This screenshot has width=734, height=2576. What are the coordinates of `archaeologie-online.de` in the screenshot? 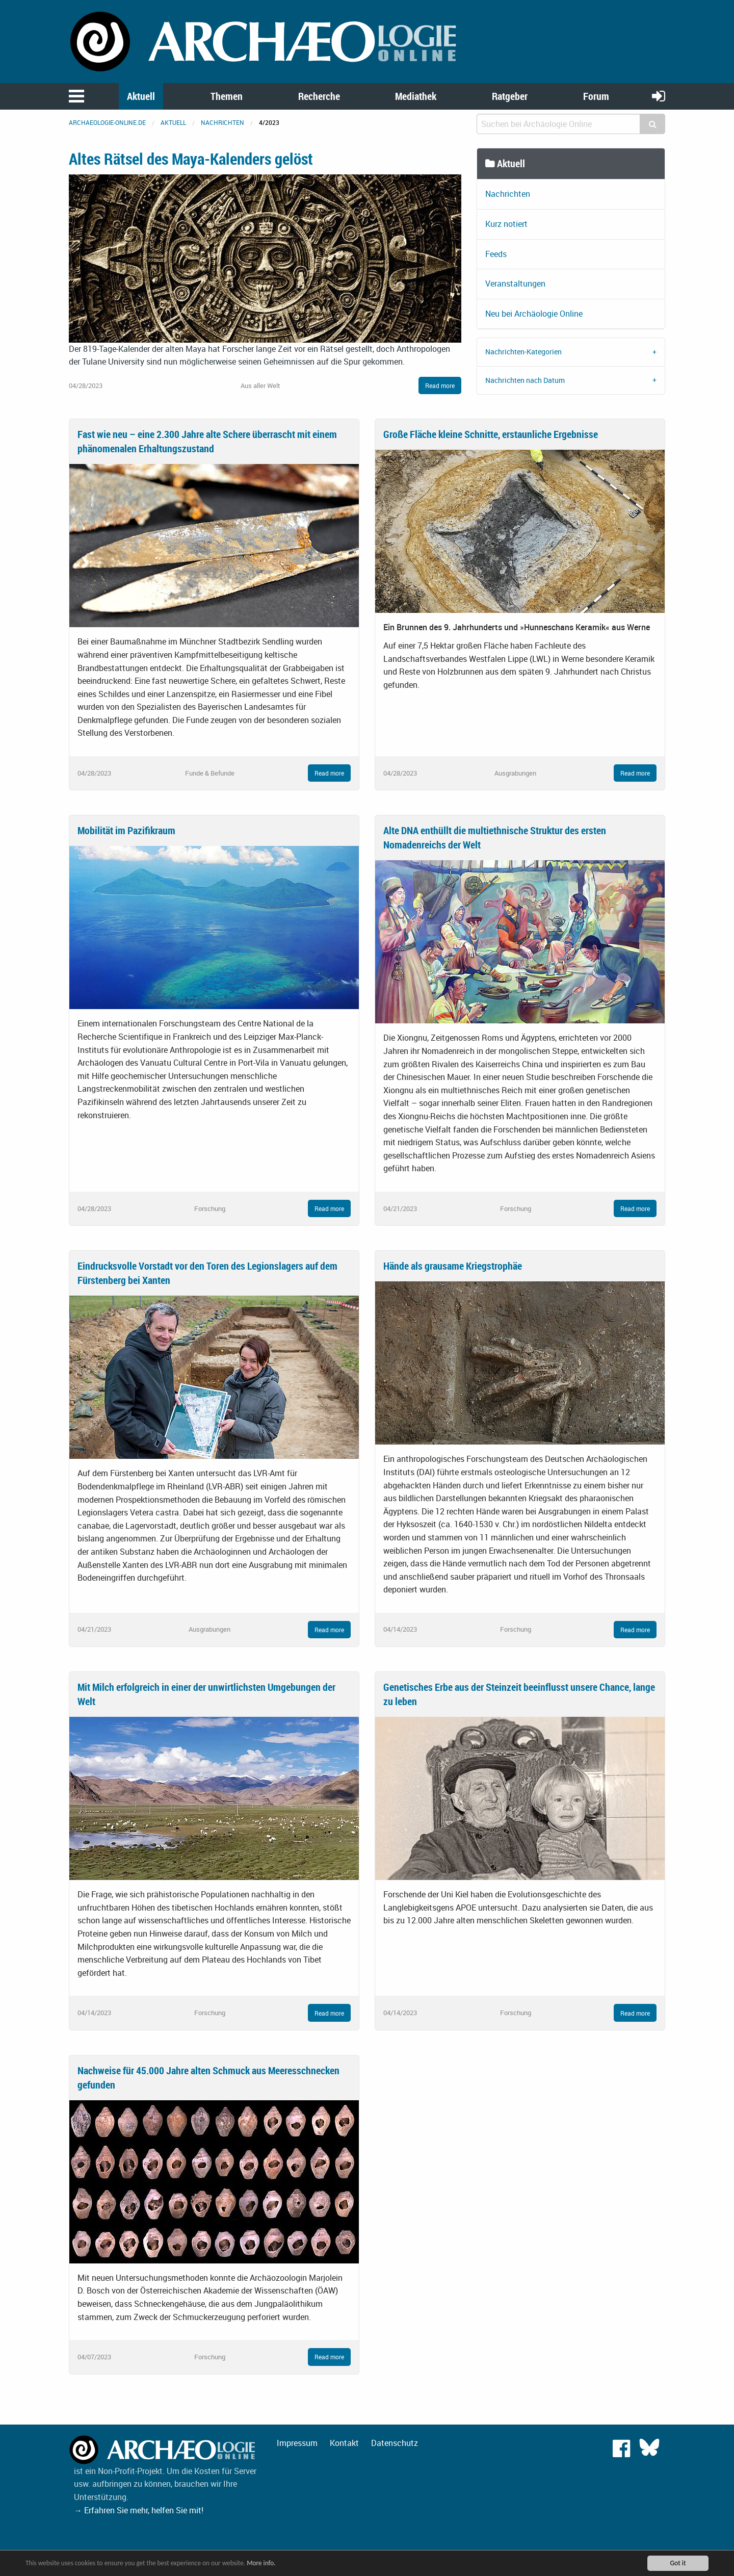 It's located at (107, 122).